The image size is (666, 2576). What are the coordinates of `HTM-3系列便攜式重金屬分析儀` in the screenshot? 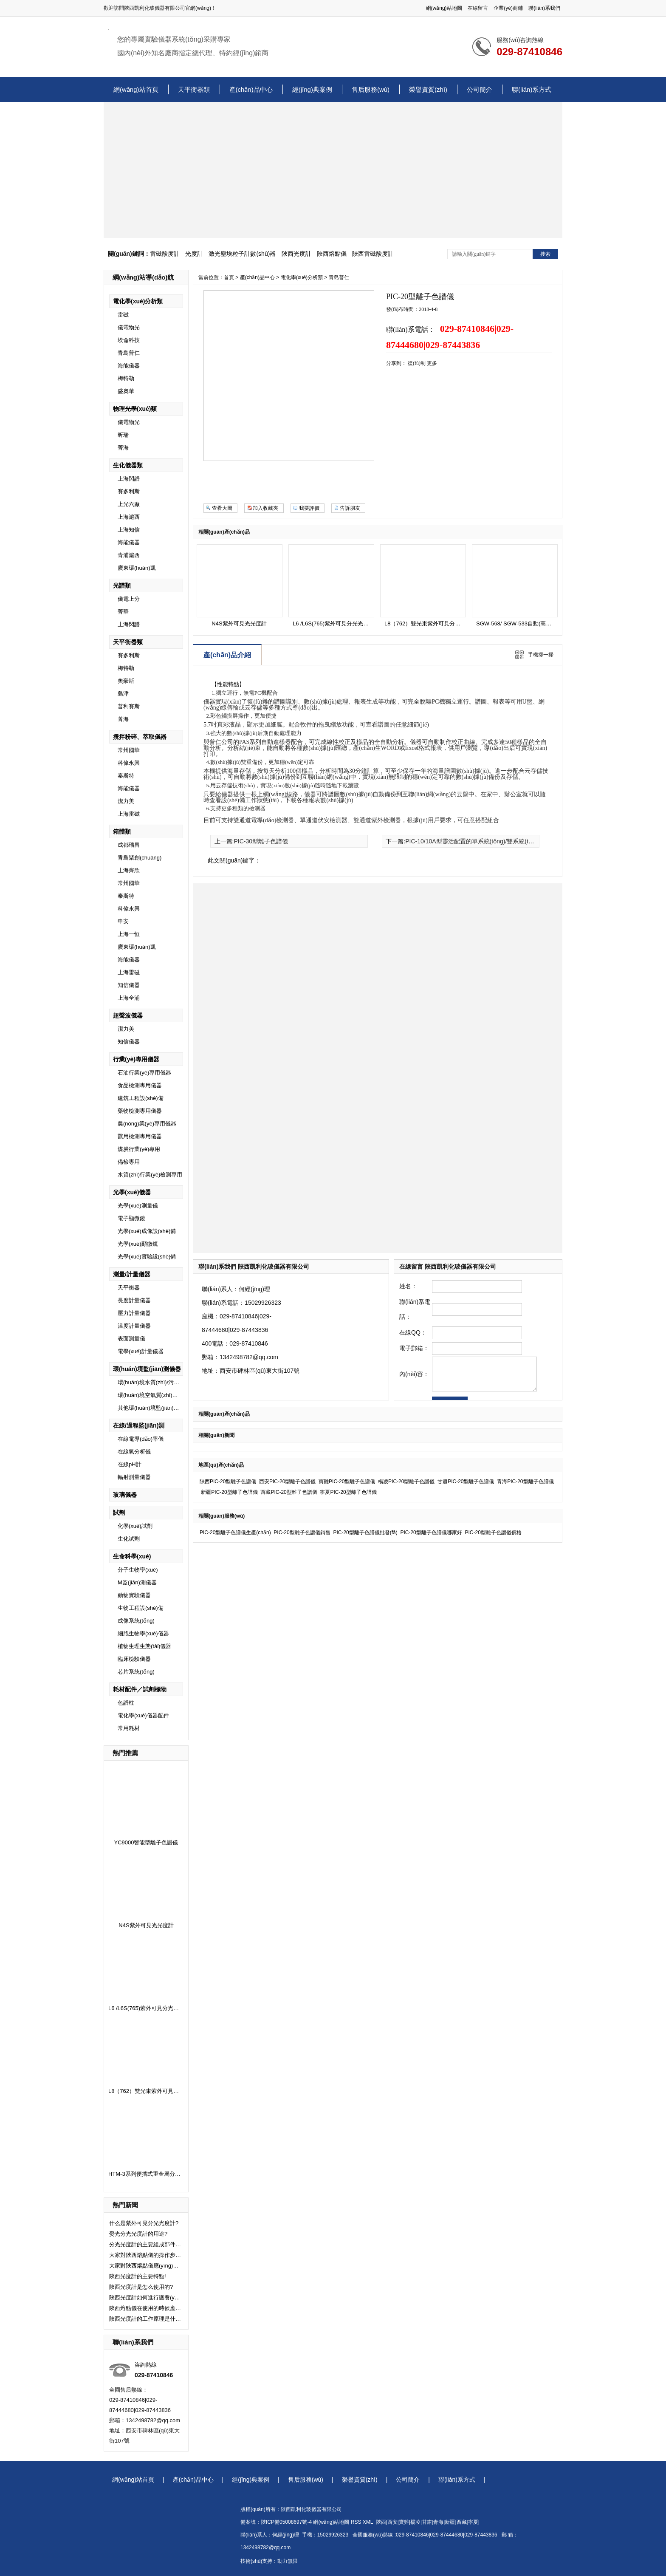 It's located at (147, 2174).